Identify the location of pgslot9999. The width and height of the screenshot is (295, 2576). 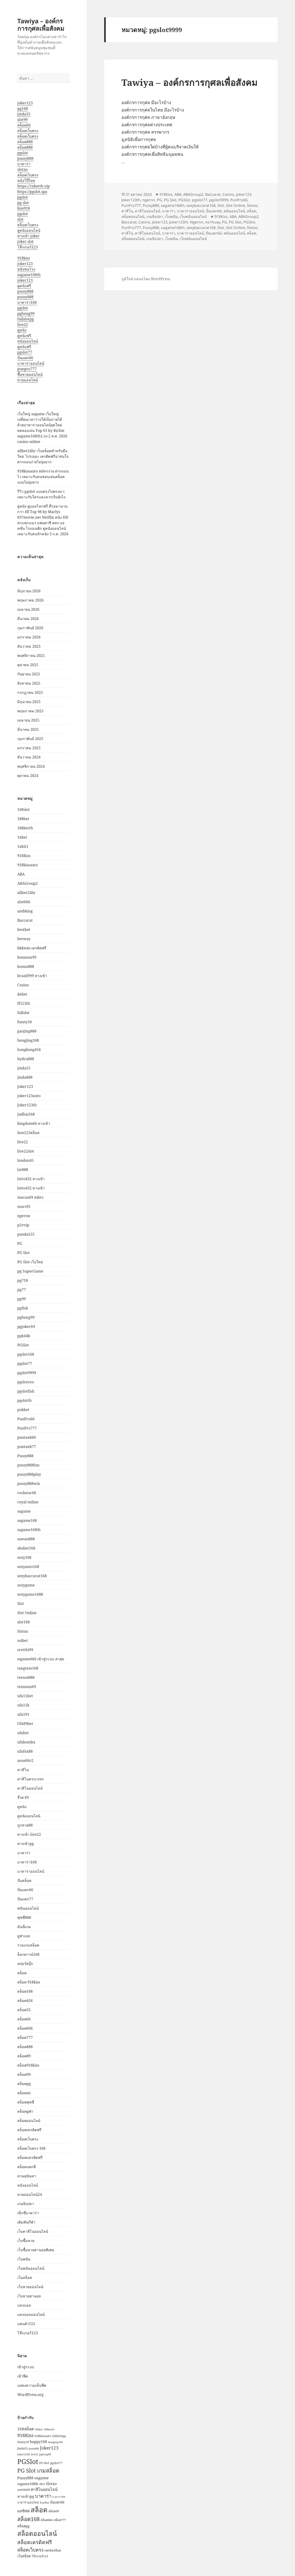
(26, 1372).